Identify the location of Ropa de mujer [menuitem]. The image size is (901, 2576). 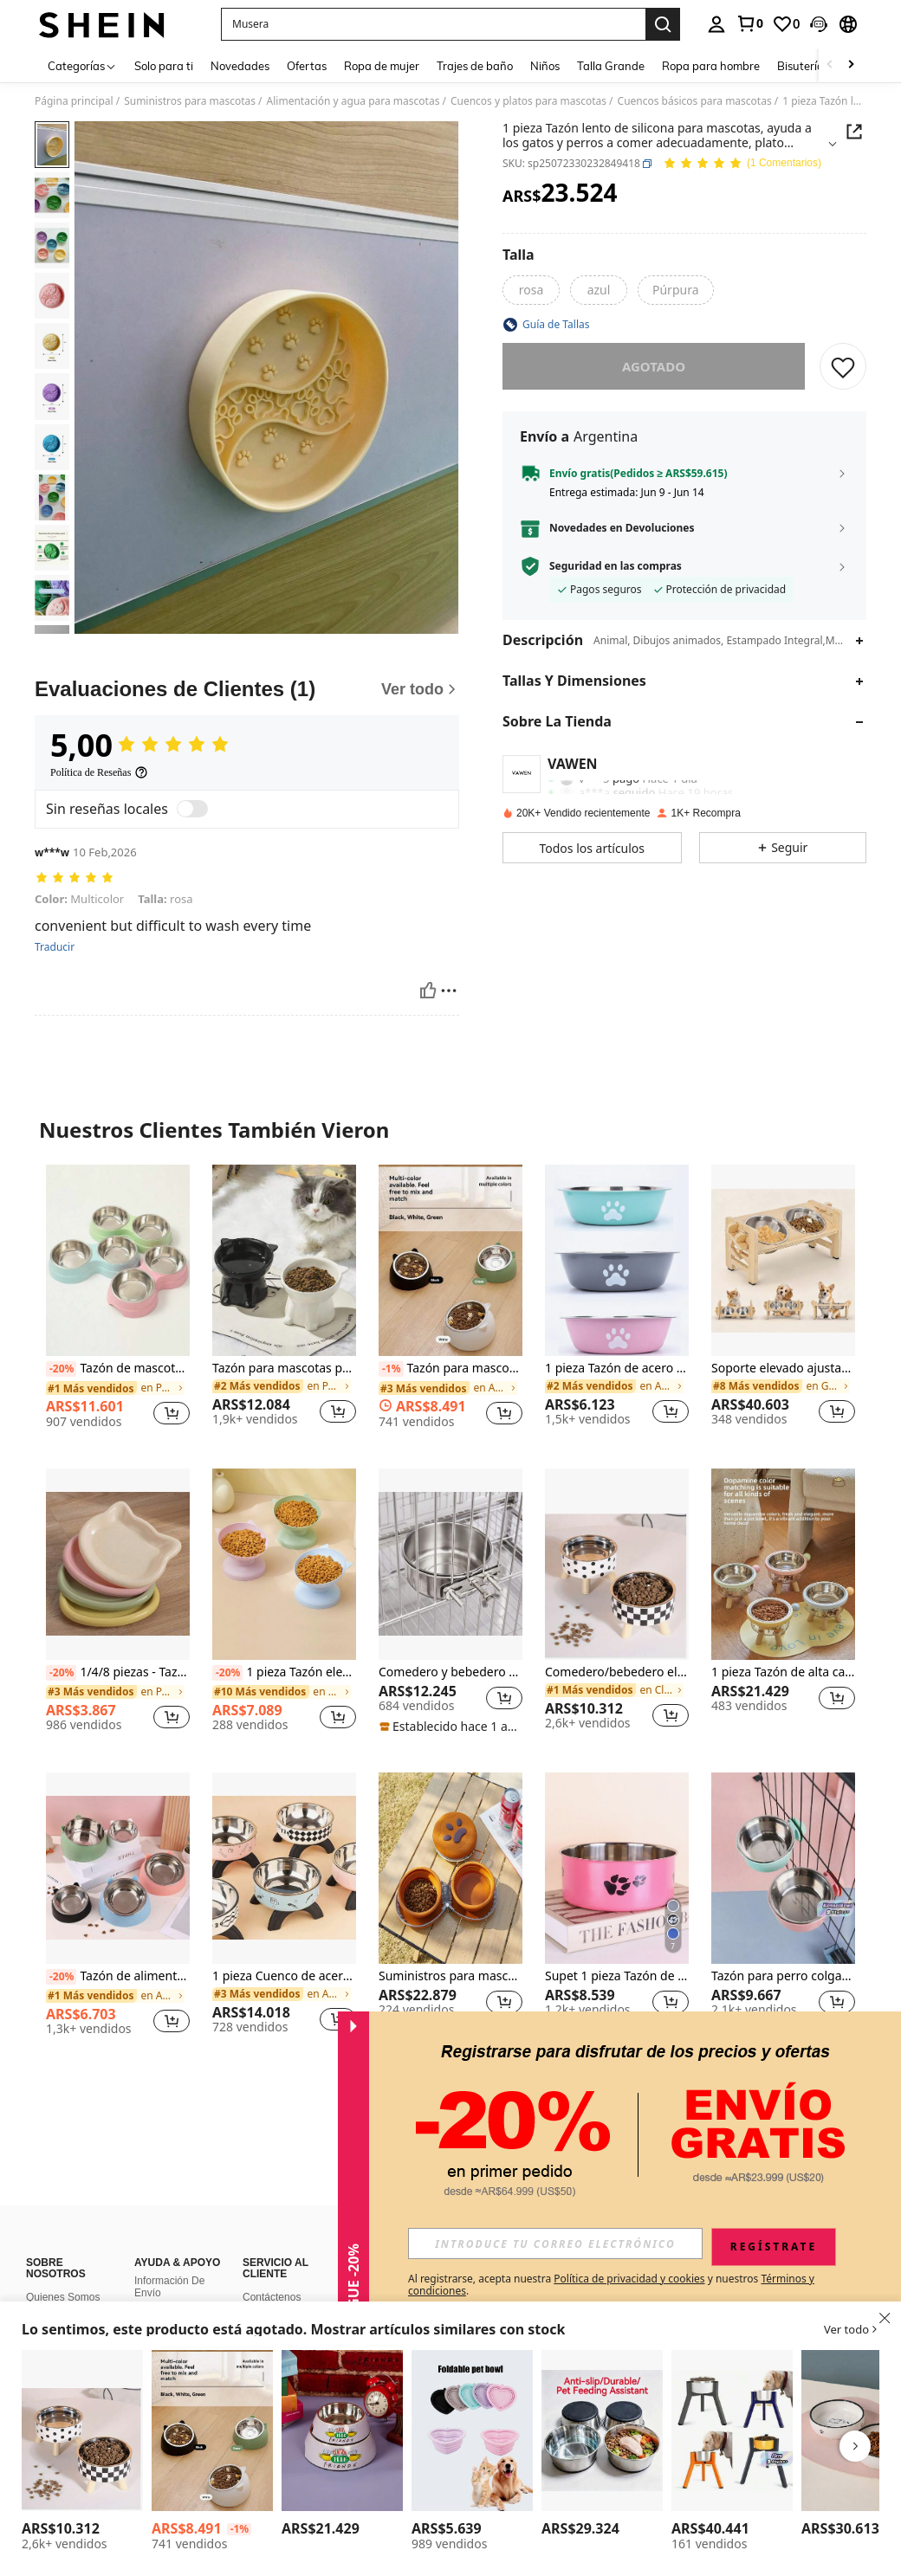
(381, 66).